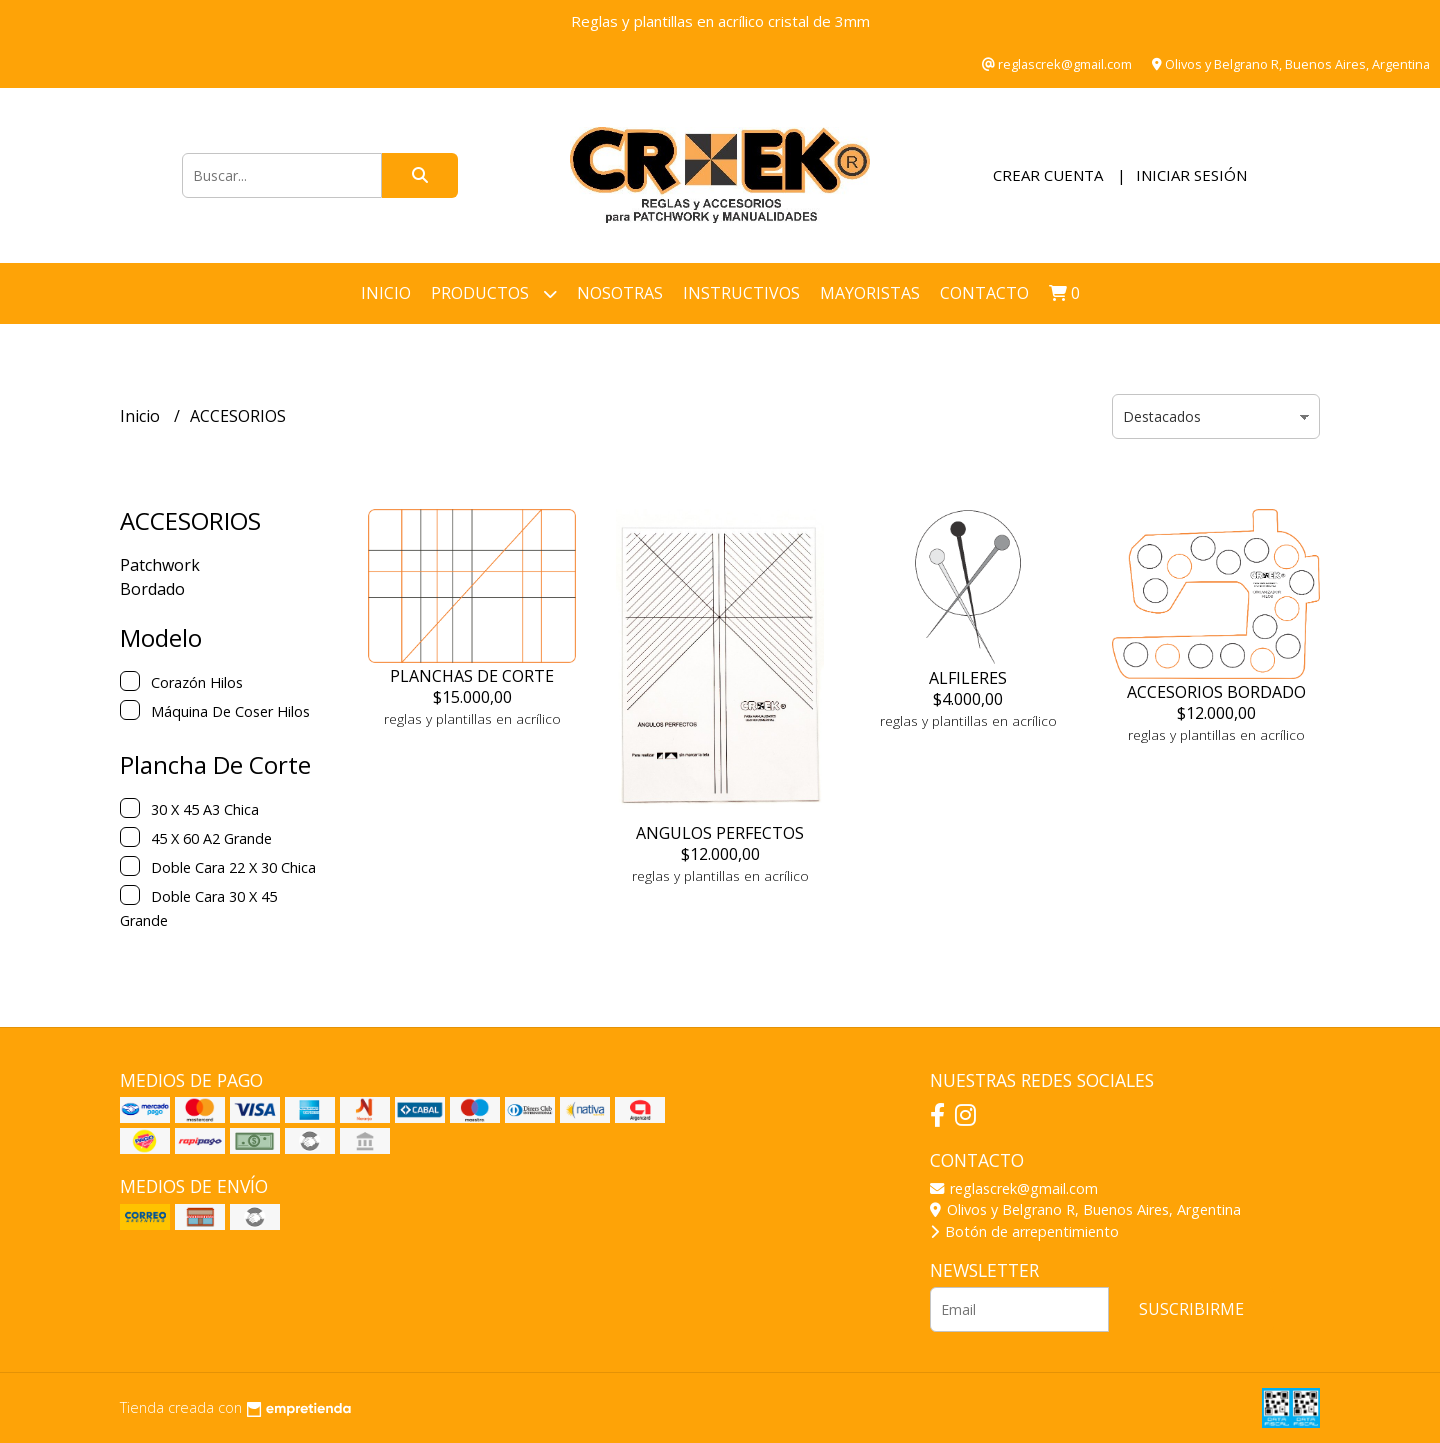 The height and width of the screenshot is (1443, 1440). Describe the element at coordinates (720, 833) in the screenshot. I see `ANGULOS PERFECTOS` at that location.